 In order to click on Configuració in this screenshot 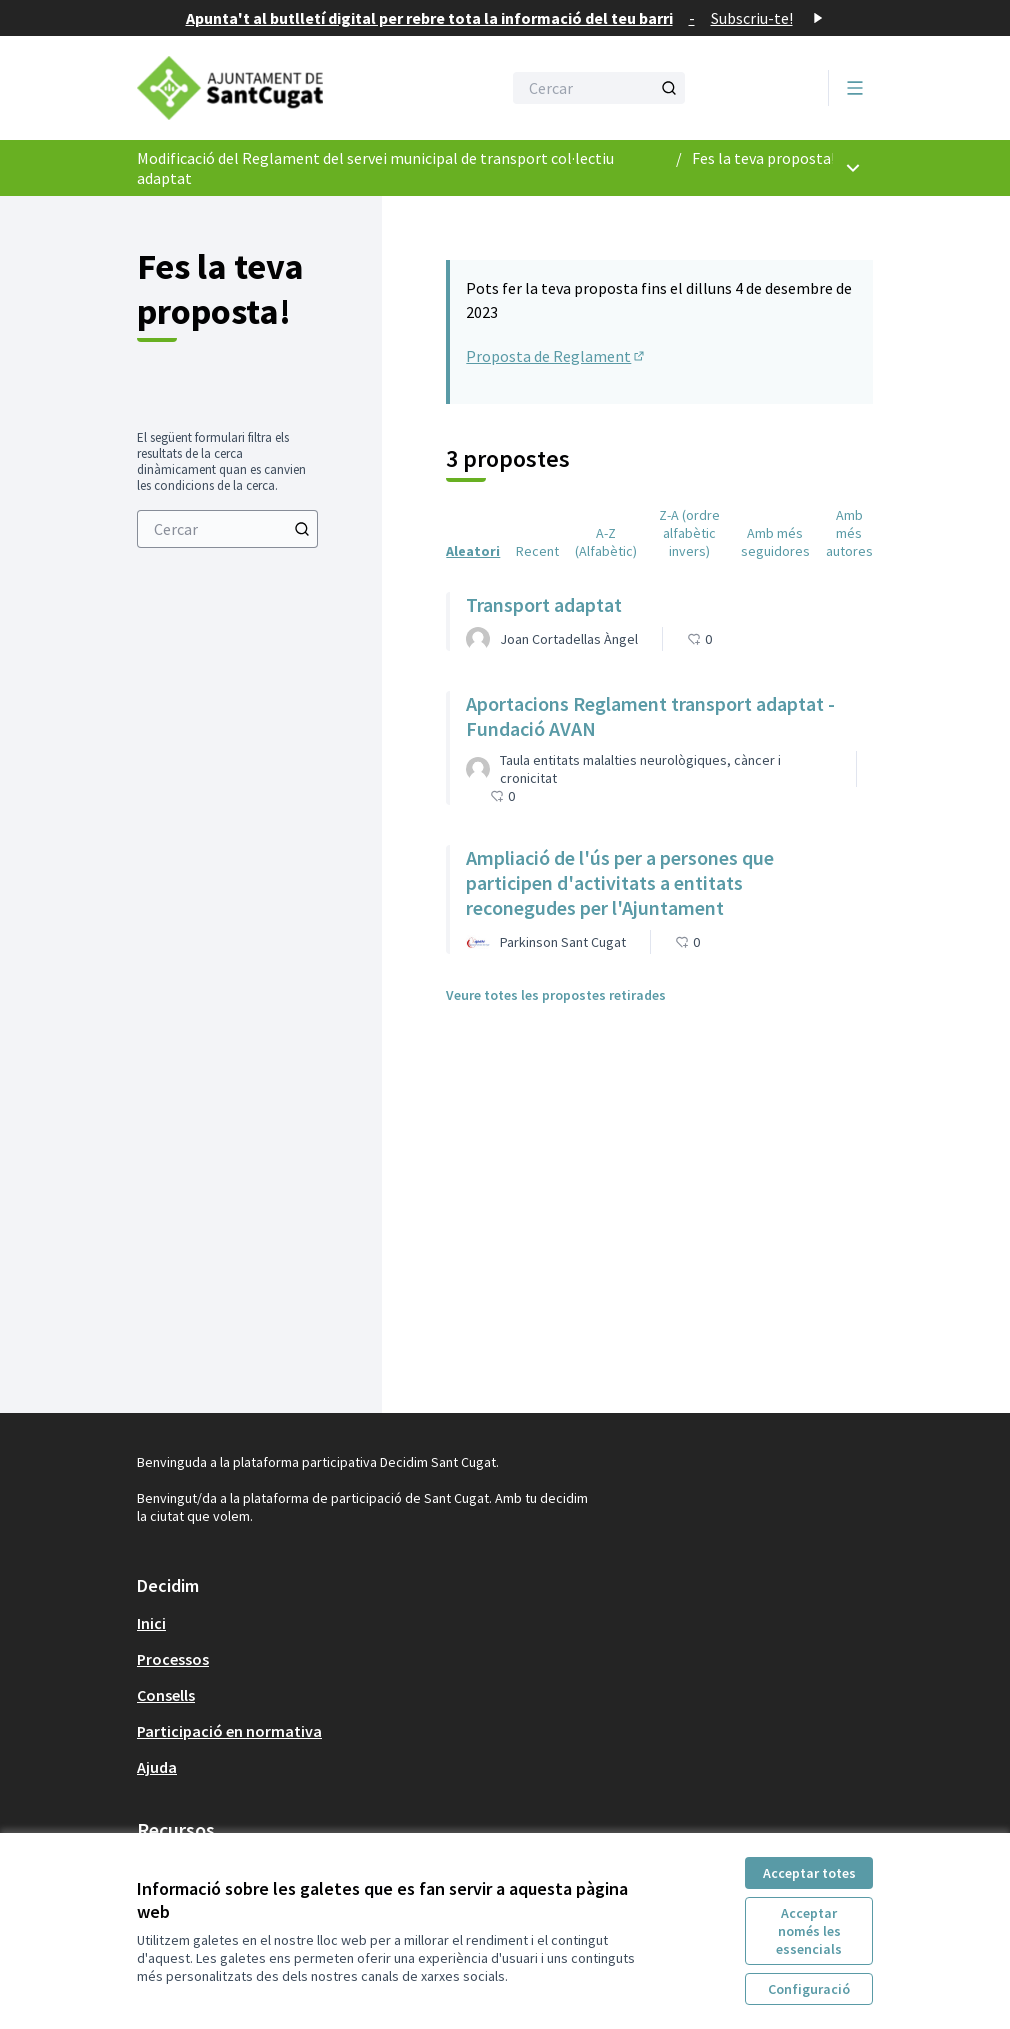, I will do `click(809, 1989)`.